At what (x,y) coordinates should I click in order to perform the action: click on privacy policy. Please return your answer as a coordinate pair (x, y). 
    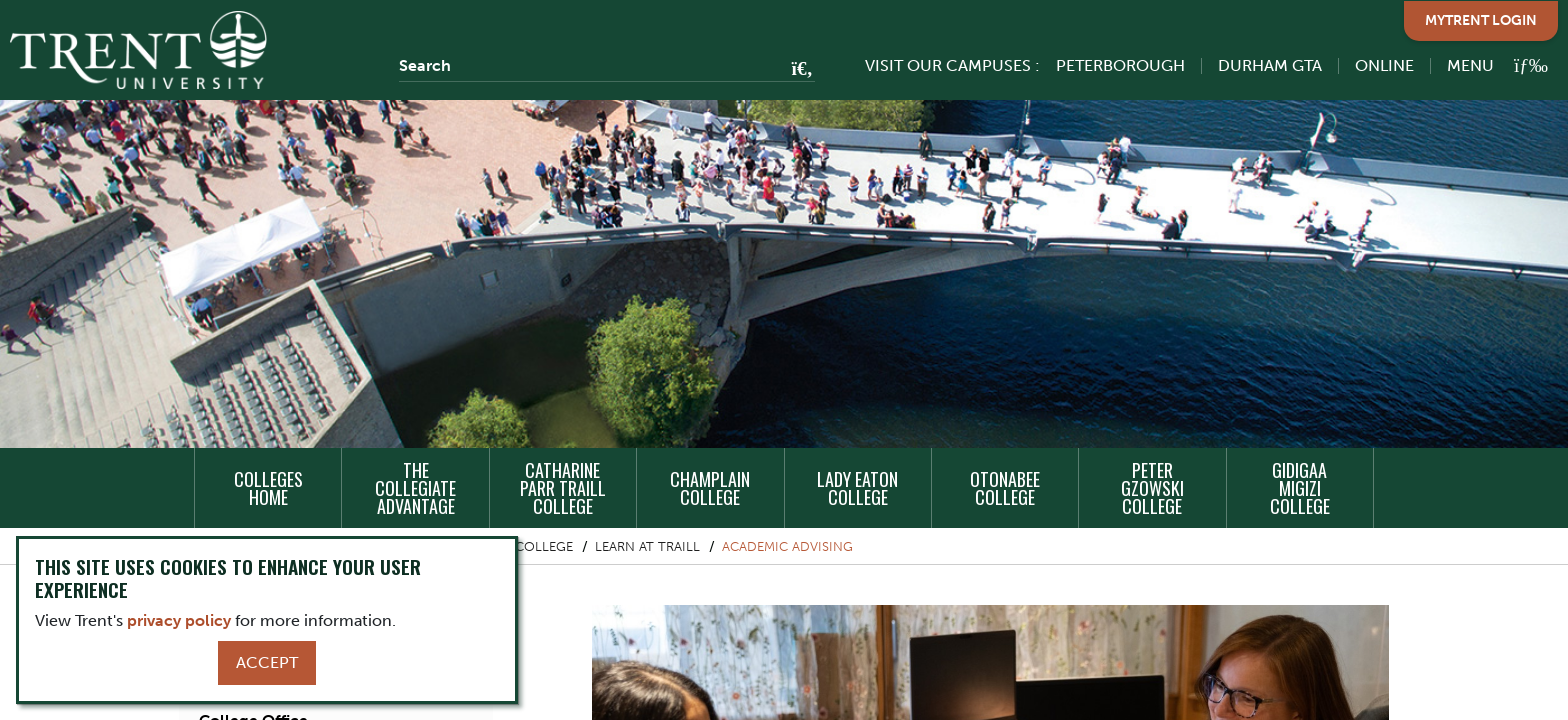
    Looking at the image, I should click on (179, 620).